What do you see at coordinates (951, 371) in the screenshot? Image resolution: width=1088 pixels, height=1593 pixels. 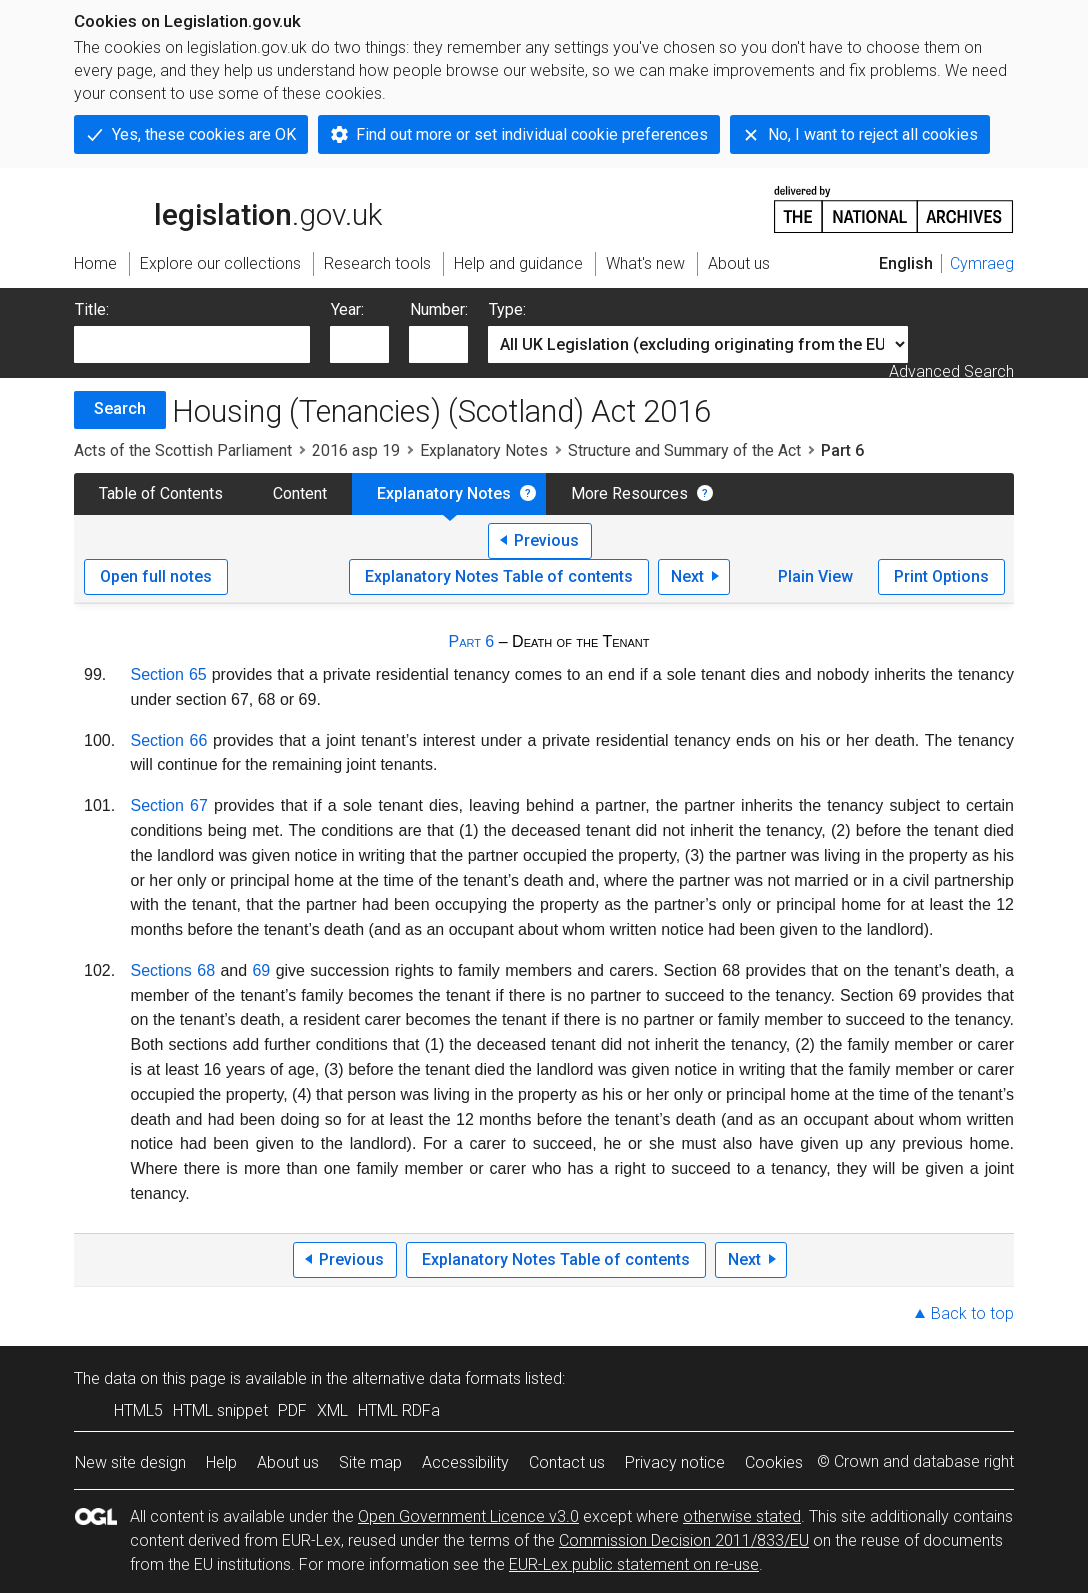 I see `Advanced Search` at bounding box center [951, 371].